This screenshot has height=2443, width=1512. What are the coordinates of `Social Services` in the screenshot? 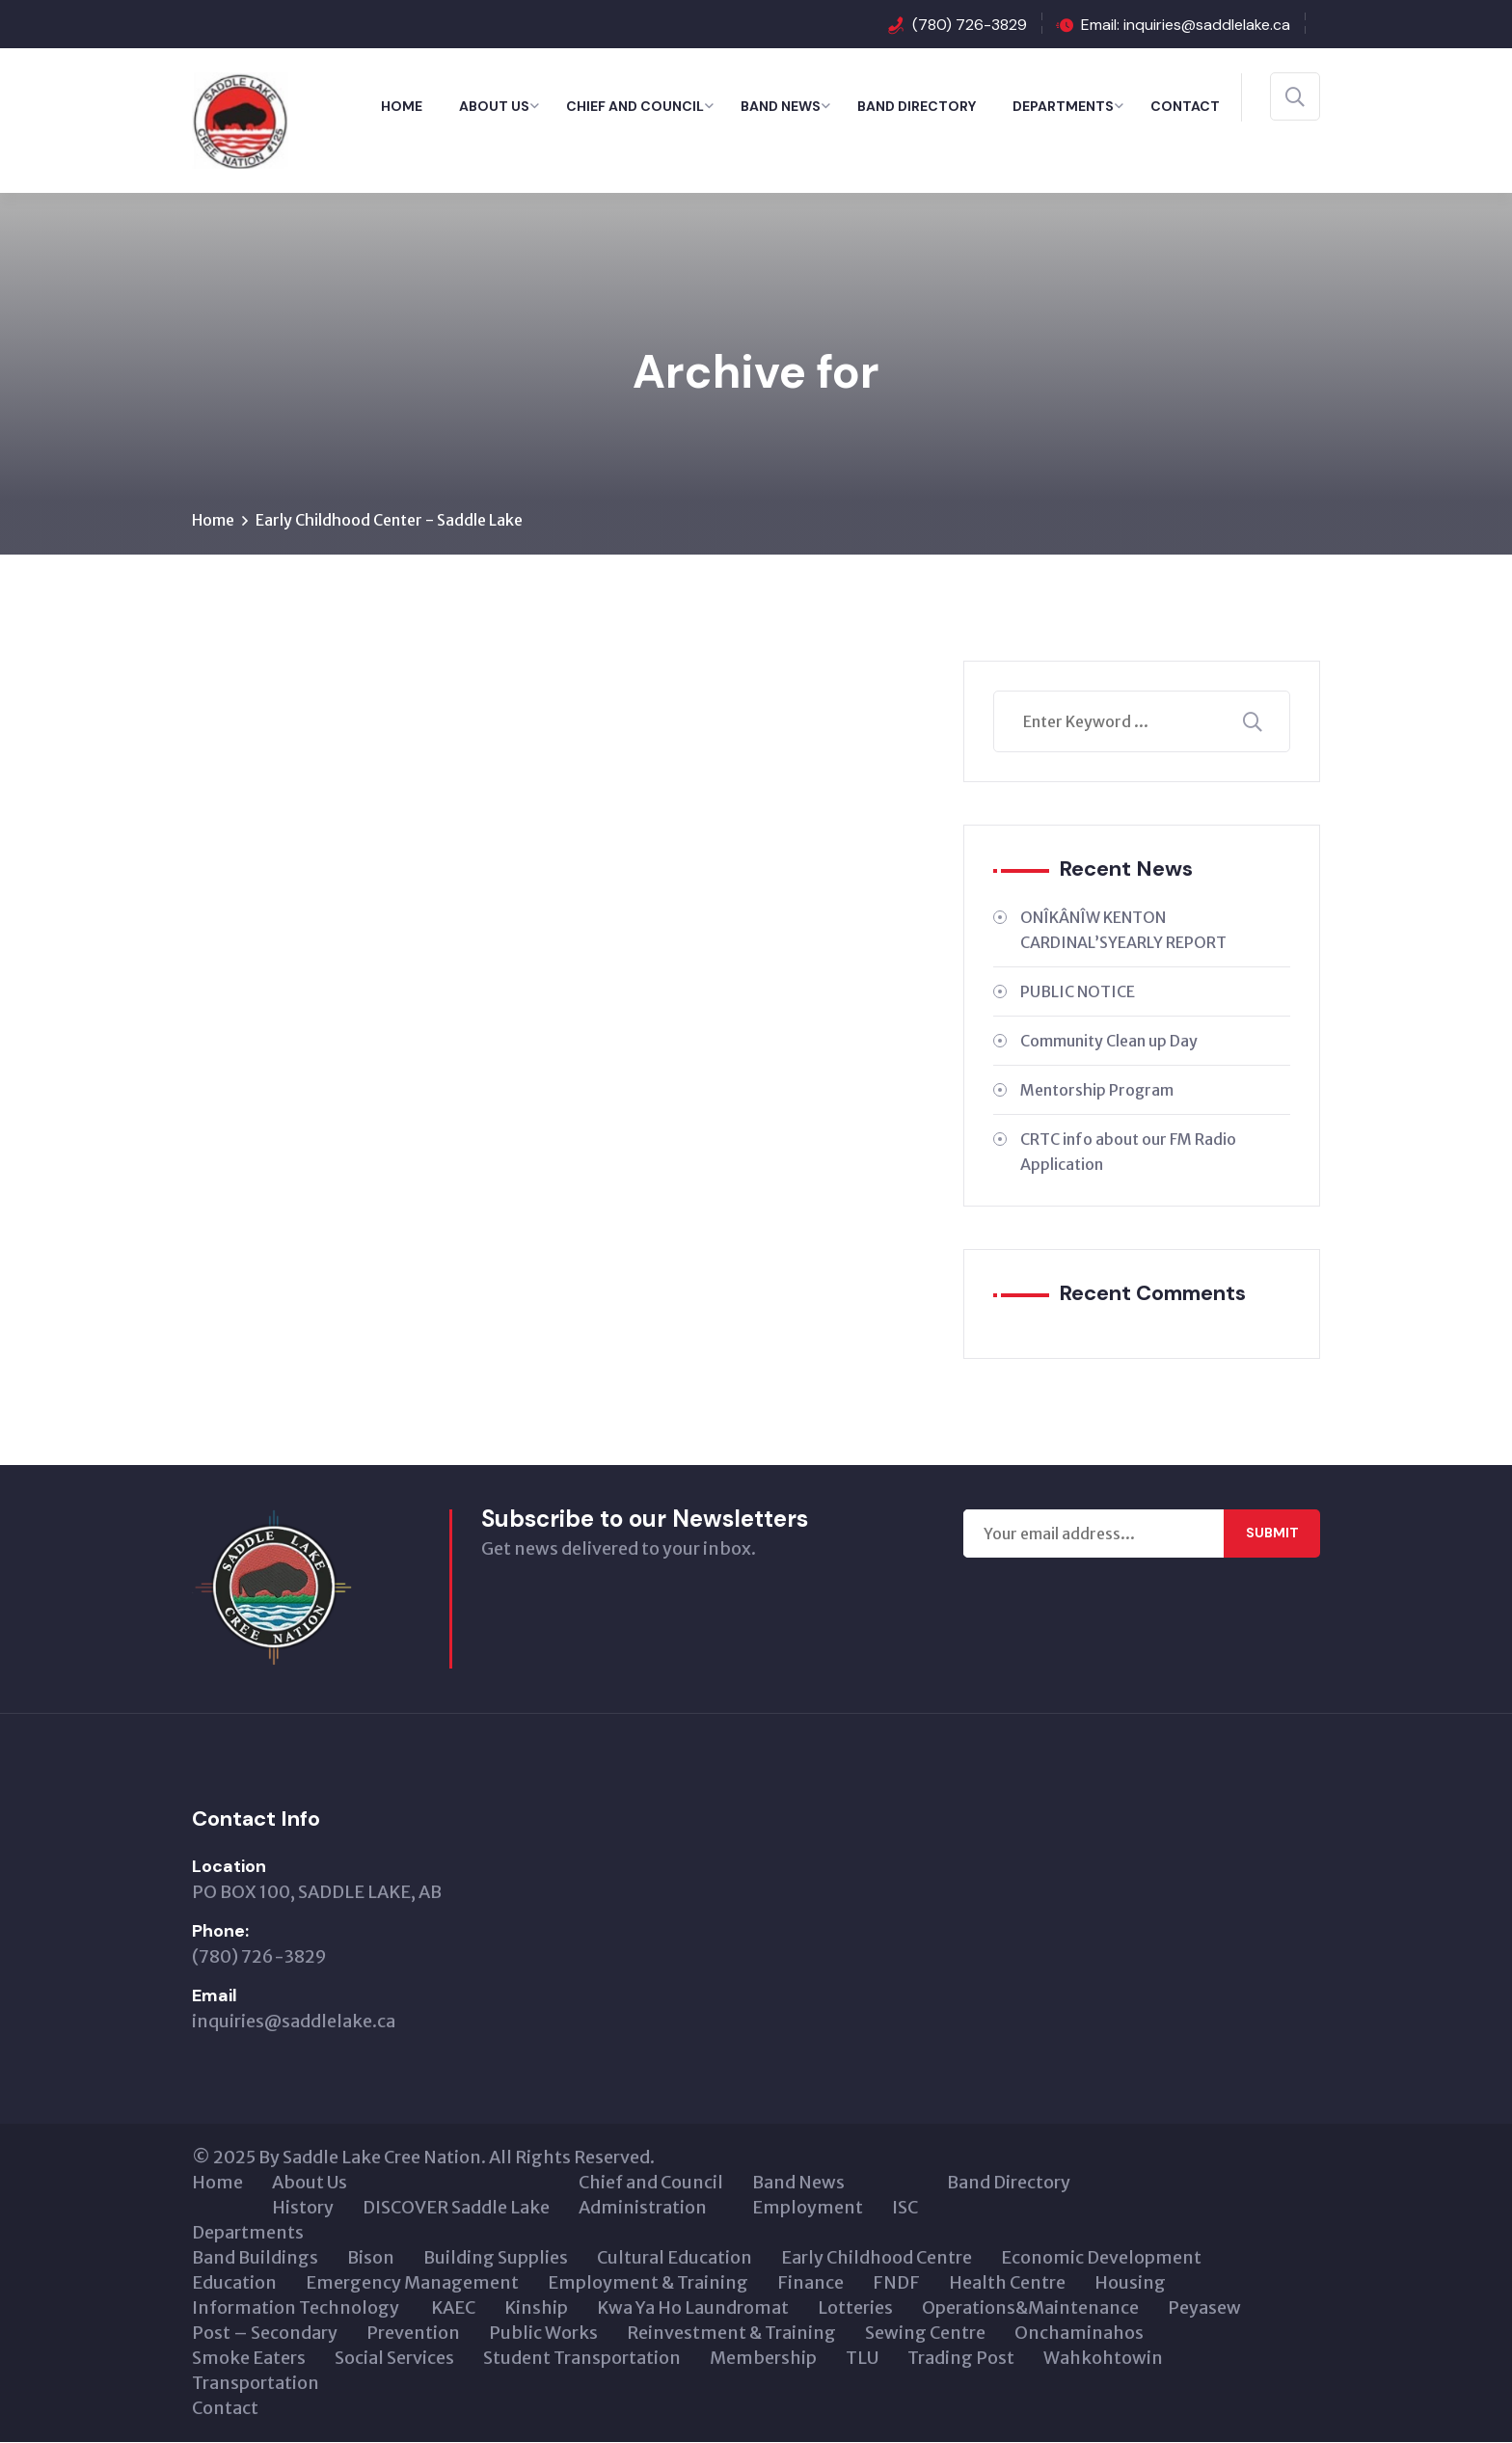 It's located at (394, 2359).